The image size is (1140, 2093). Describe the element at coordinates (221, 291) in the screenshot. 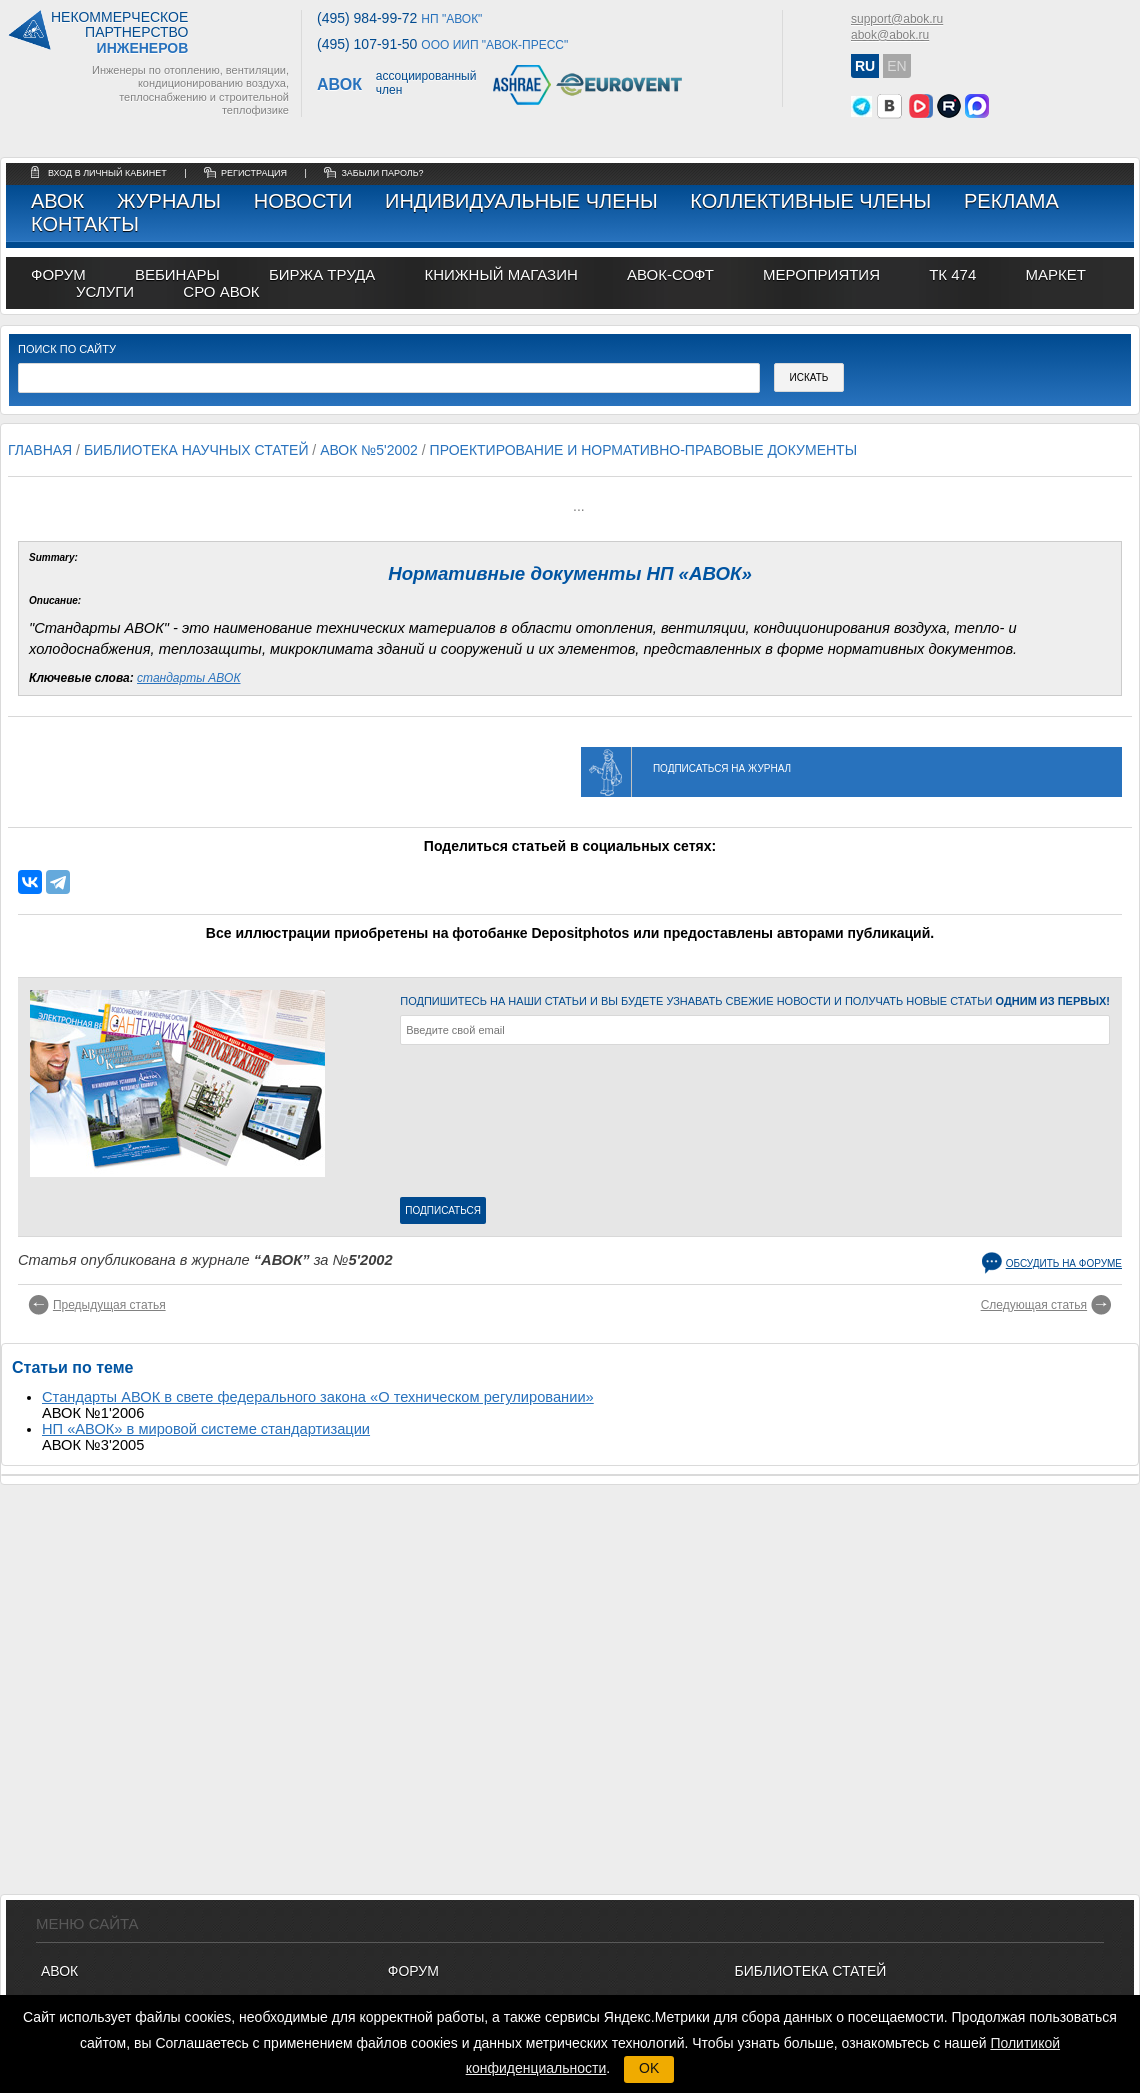

I see `СРО АВОК` at that location.